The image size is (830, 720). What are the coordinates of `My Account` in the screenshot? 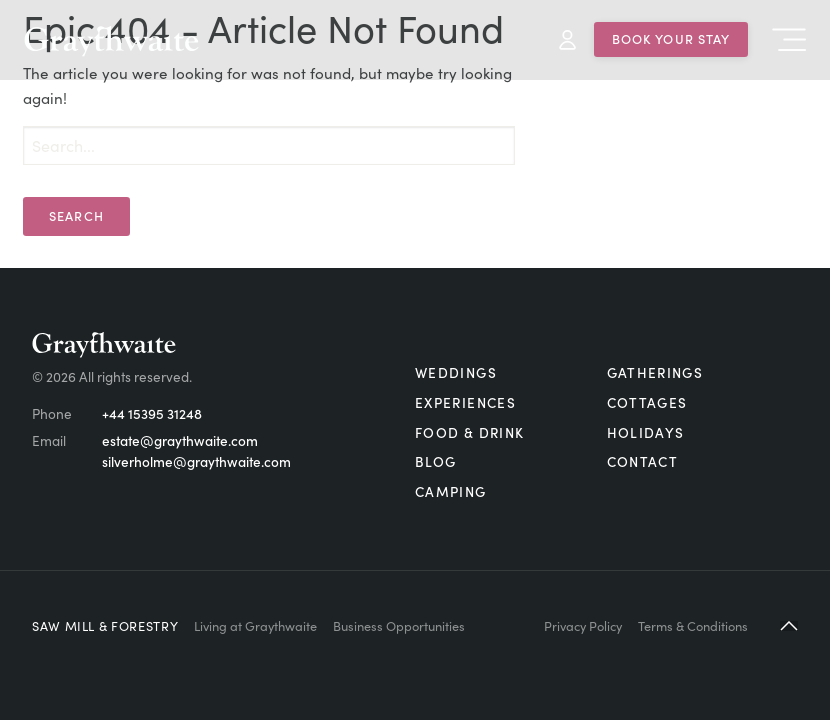 It's located at (567, 39).